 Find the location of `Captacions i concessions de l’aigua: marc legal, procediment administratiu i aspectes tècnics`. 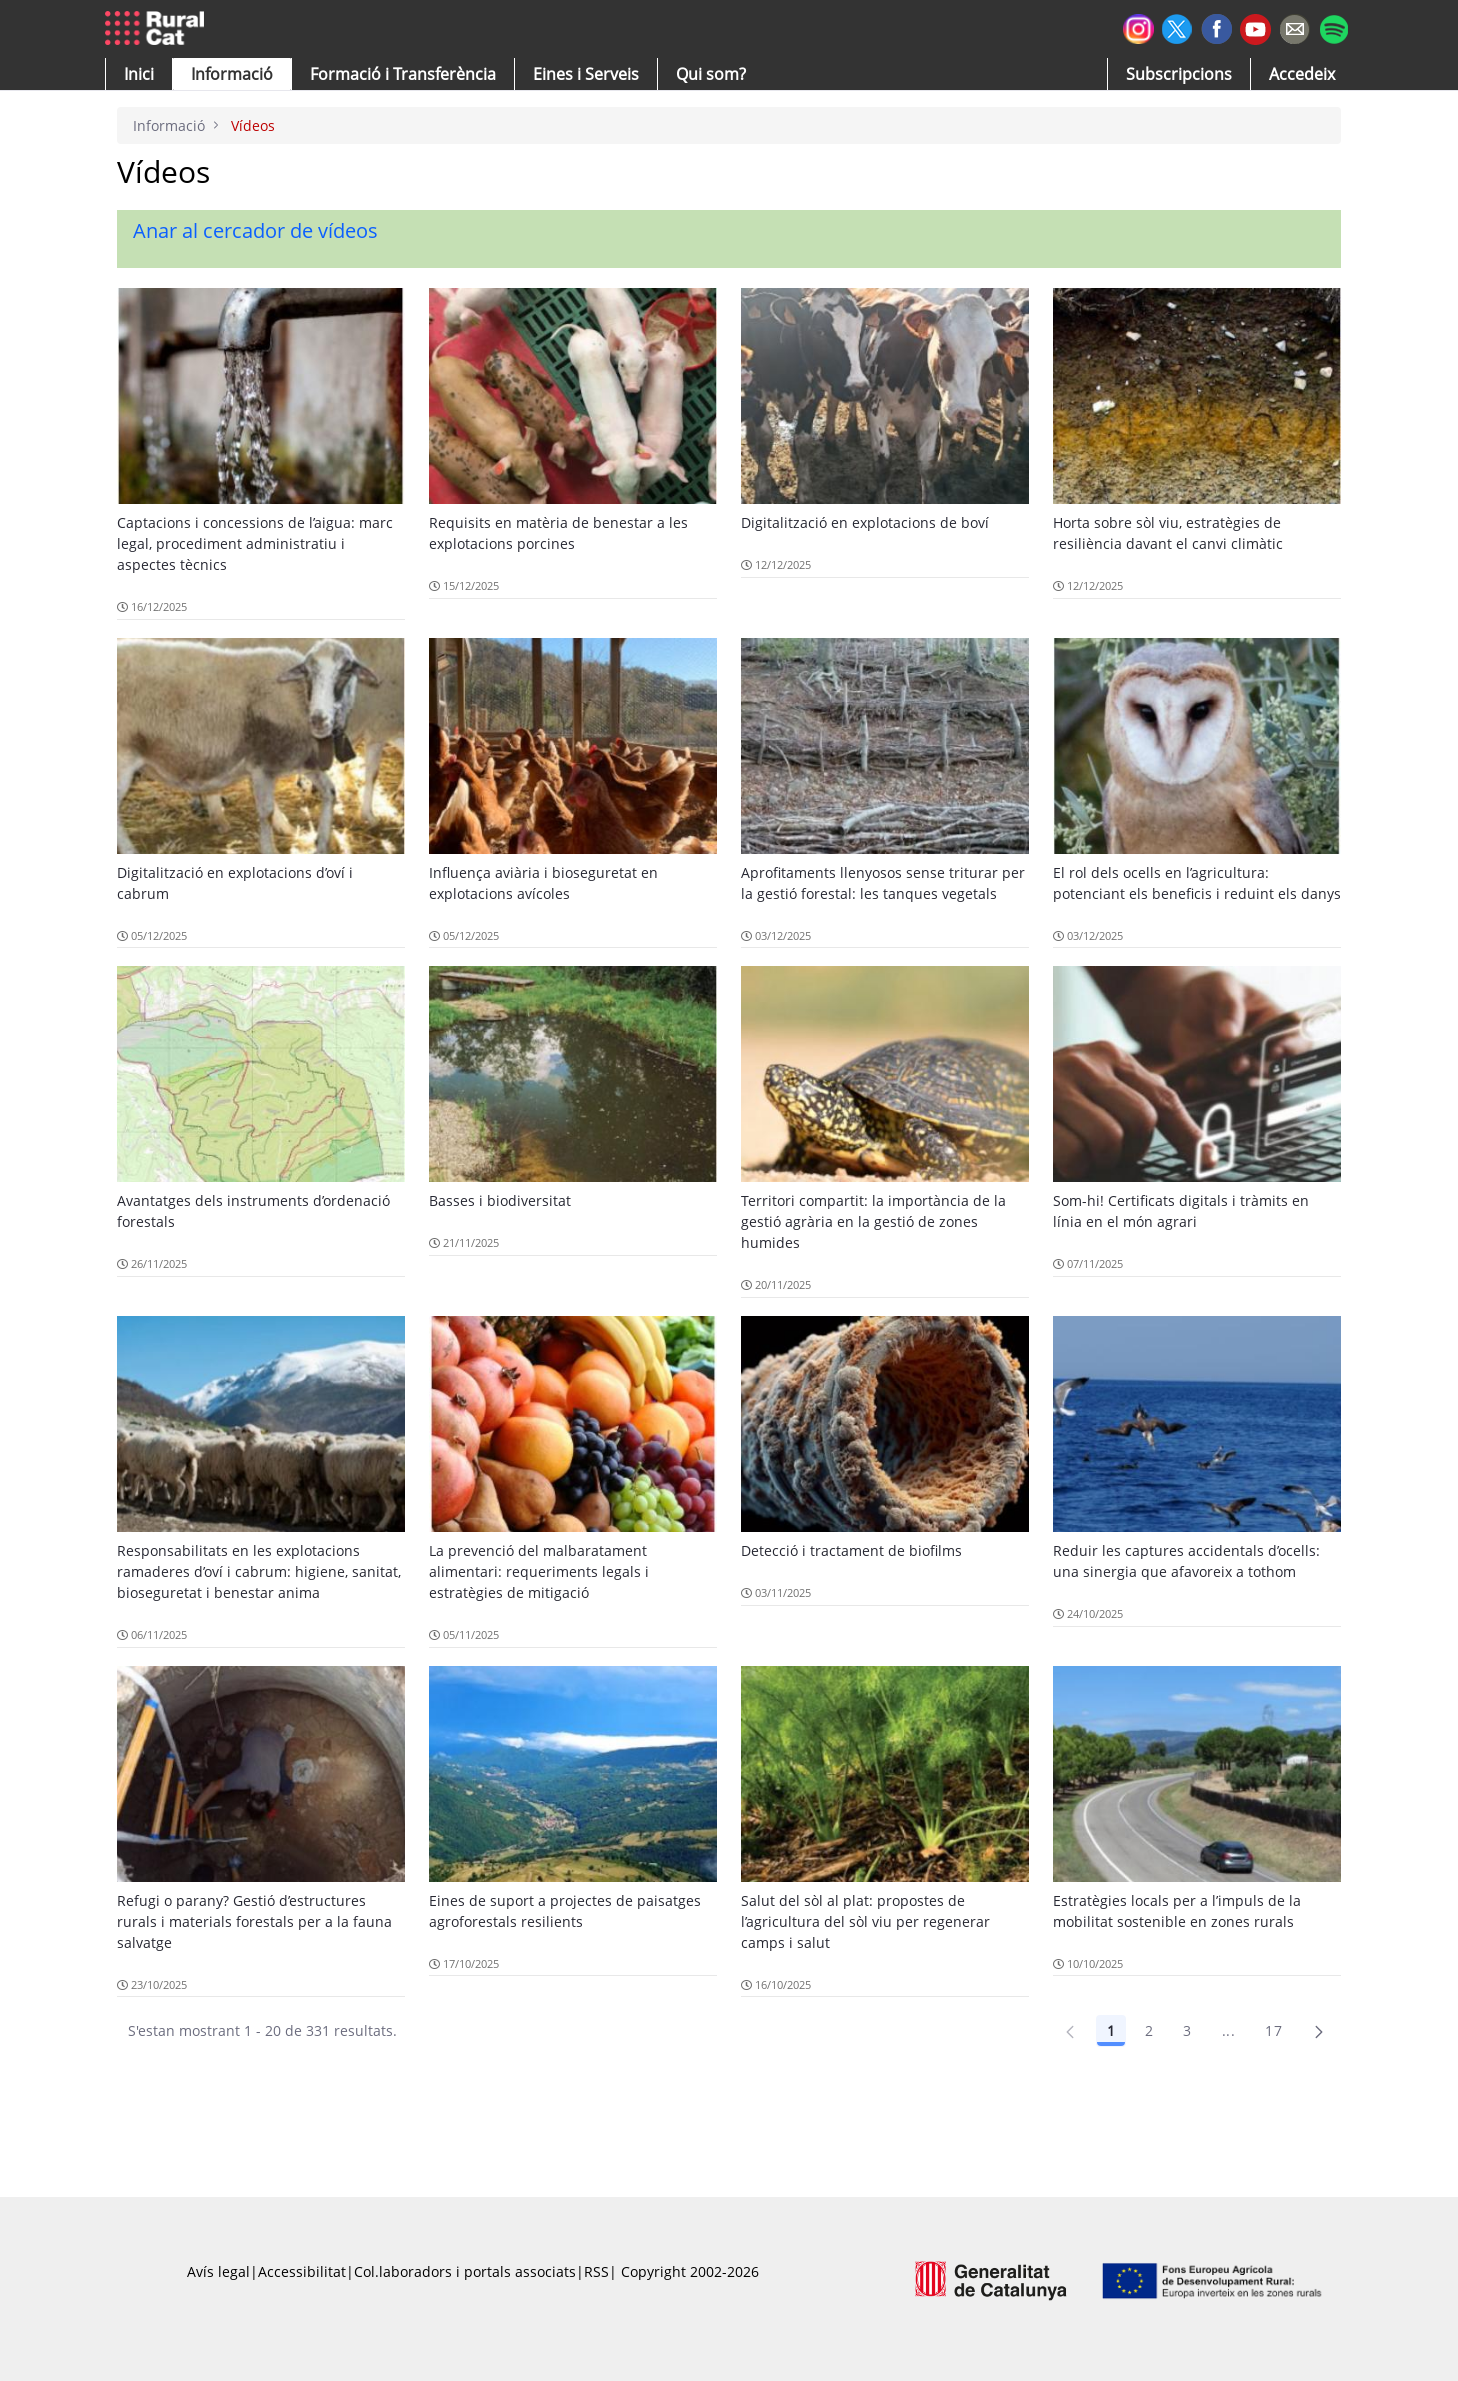

Captacions i concessions de l’aigua: marc legal, procediment administratiu i aspectes tècnics is located at coordinates (255, 543).